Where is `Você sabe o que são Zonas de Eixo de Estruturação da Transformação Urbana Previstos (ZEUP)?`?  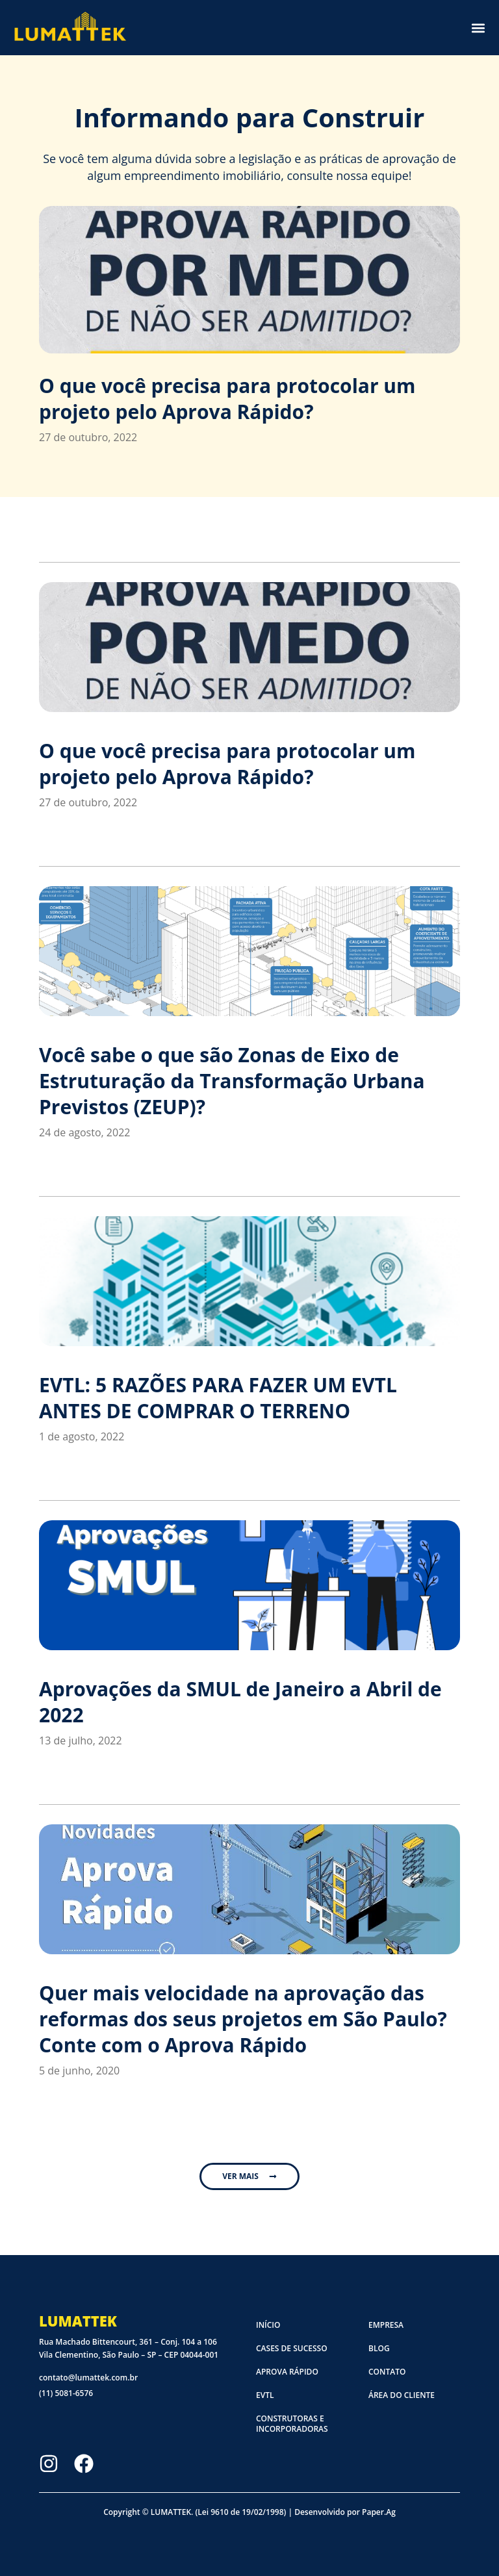
Você sabe o que são Zonas de Eixo de Estruturação da Transformação Urbana Previstos (ZEUP)? is located at coordinates (232, 1080).